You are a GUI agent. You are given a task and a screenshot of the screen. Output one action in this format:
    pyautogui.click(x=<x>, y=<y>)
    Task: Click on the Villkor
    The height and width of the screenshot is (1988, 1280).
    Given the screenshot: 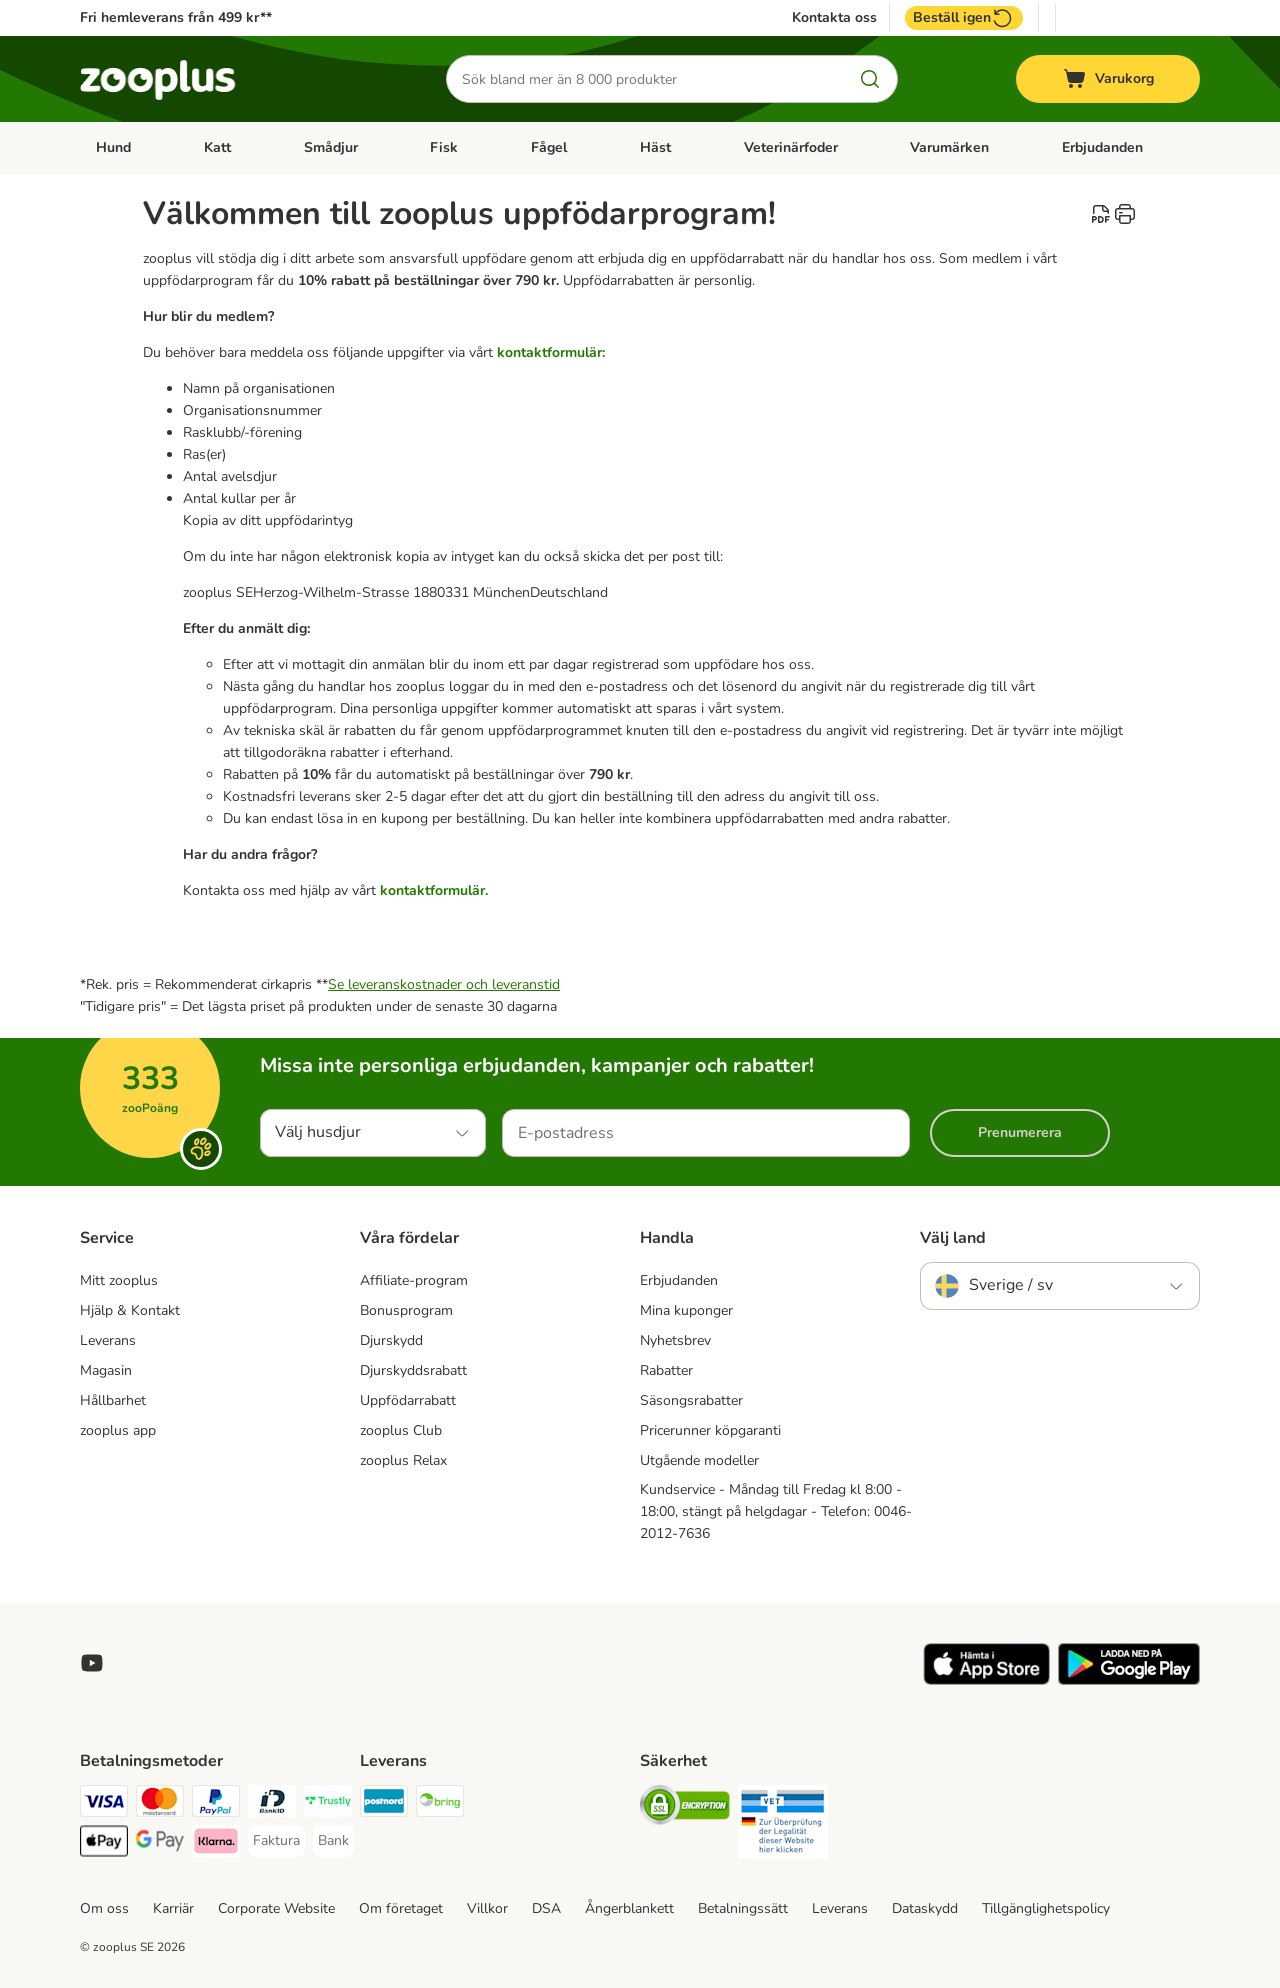 What is the action you would take?
    pyautogui.click(x=487, y=1908)
    